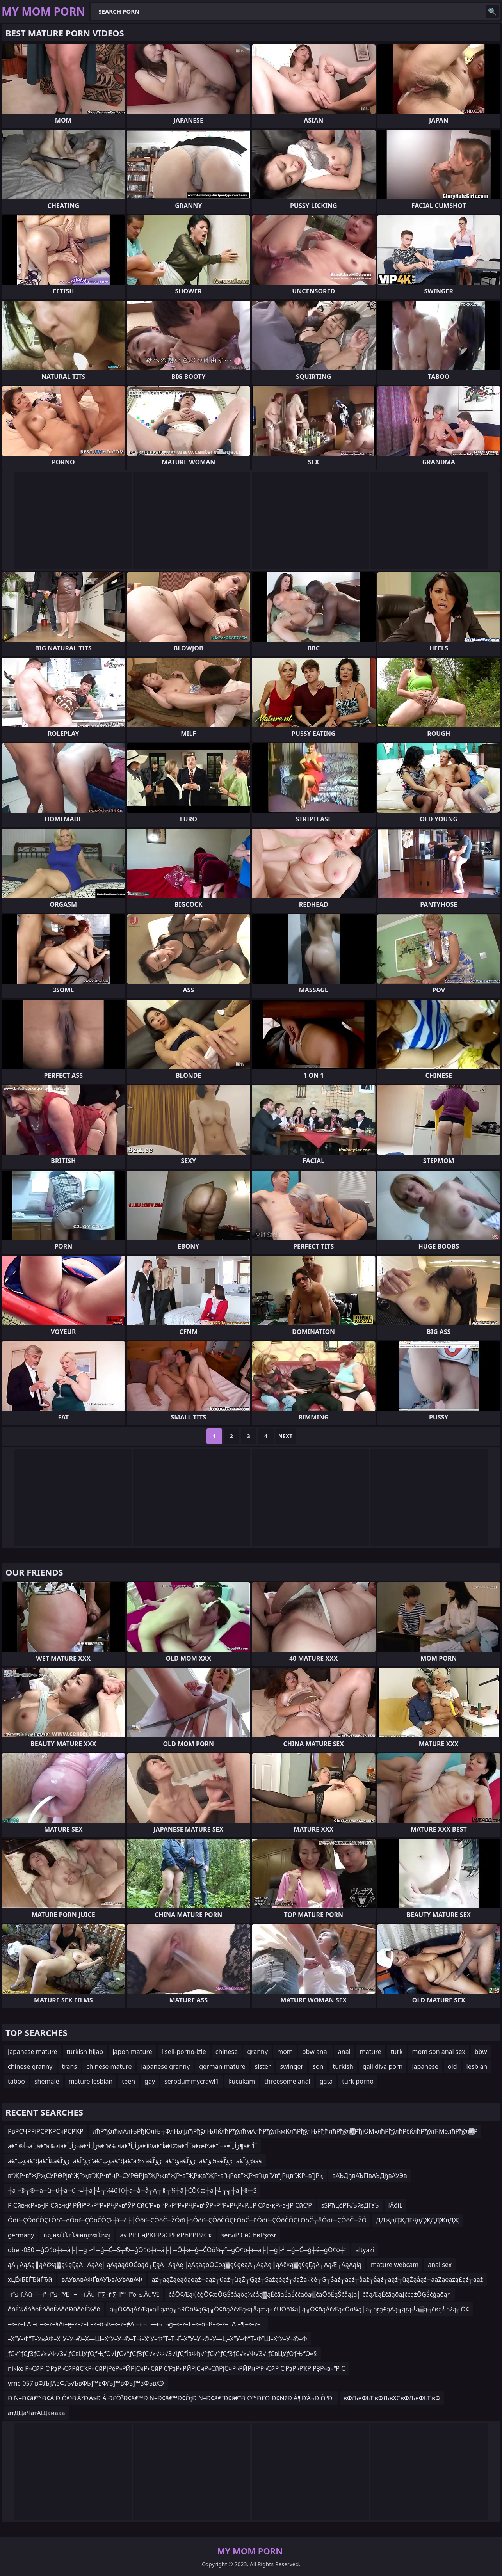  I want to click on threesome anal, so click(287, 2081).